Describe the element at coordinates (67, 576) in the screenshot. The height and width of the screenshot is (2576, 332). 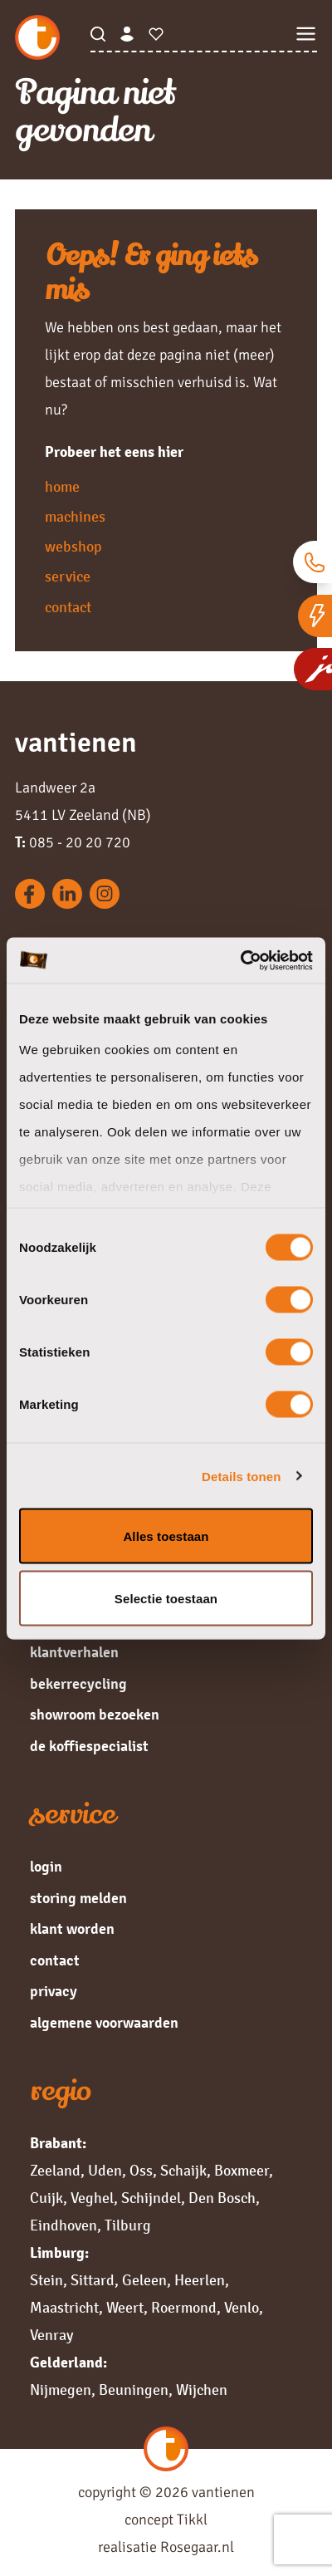
I see `service` at that location.